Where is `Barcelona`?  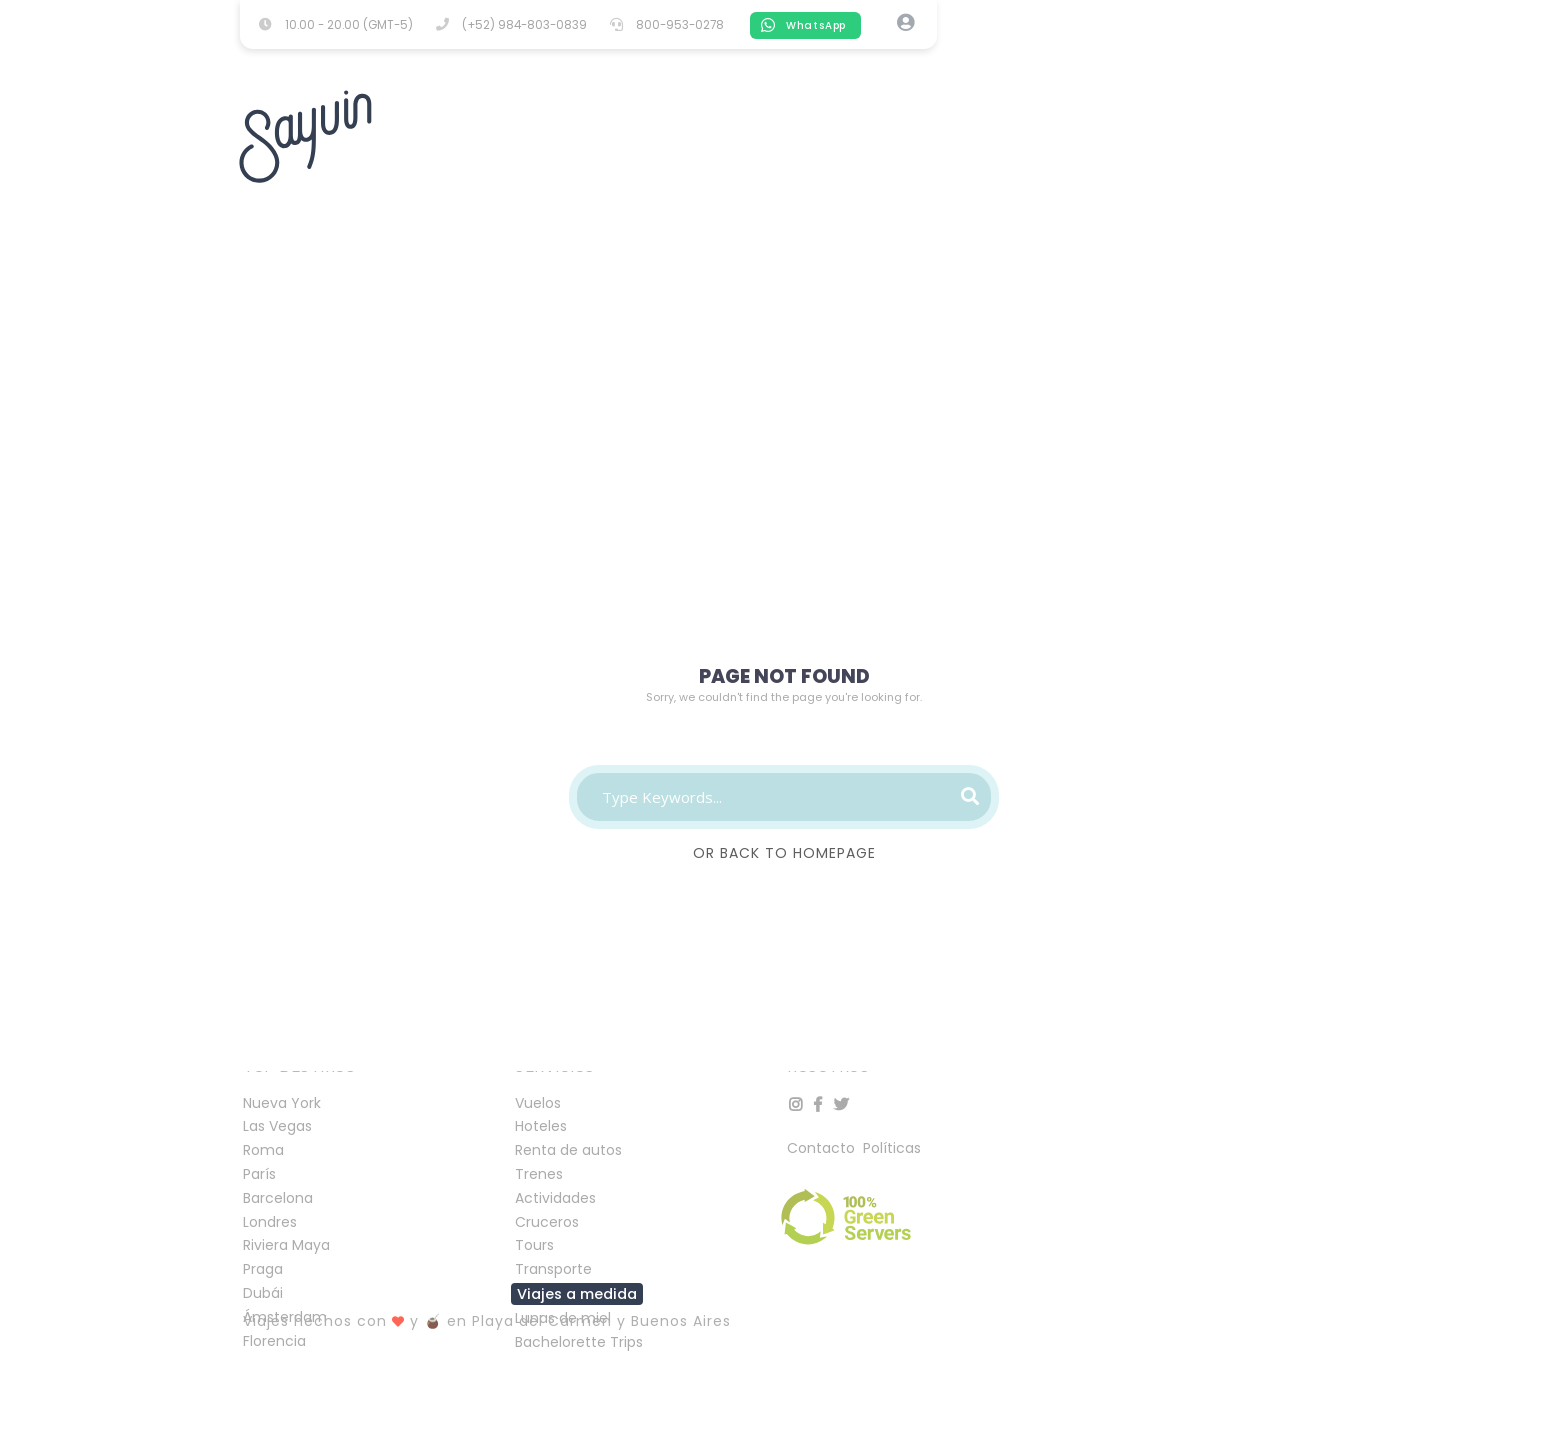
Barcelona is located at coordinates (278, 1198).